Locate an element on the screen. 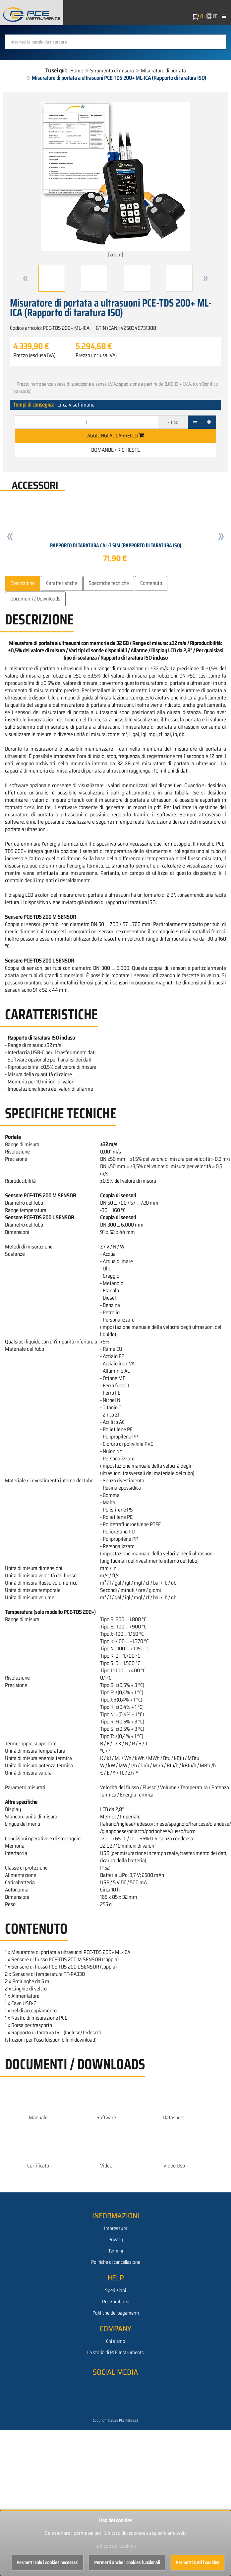 Image resolution: width=231 pixels, height=2576 pixels. Strumento di misura is located at coordinates (112, 70).